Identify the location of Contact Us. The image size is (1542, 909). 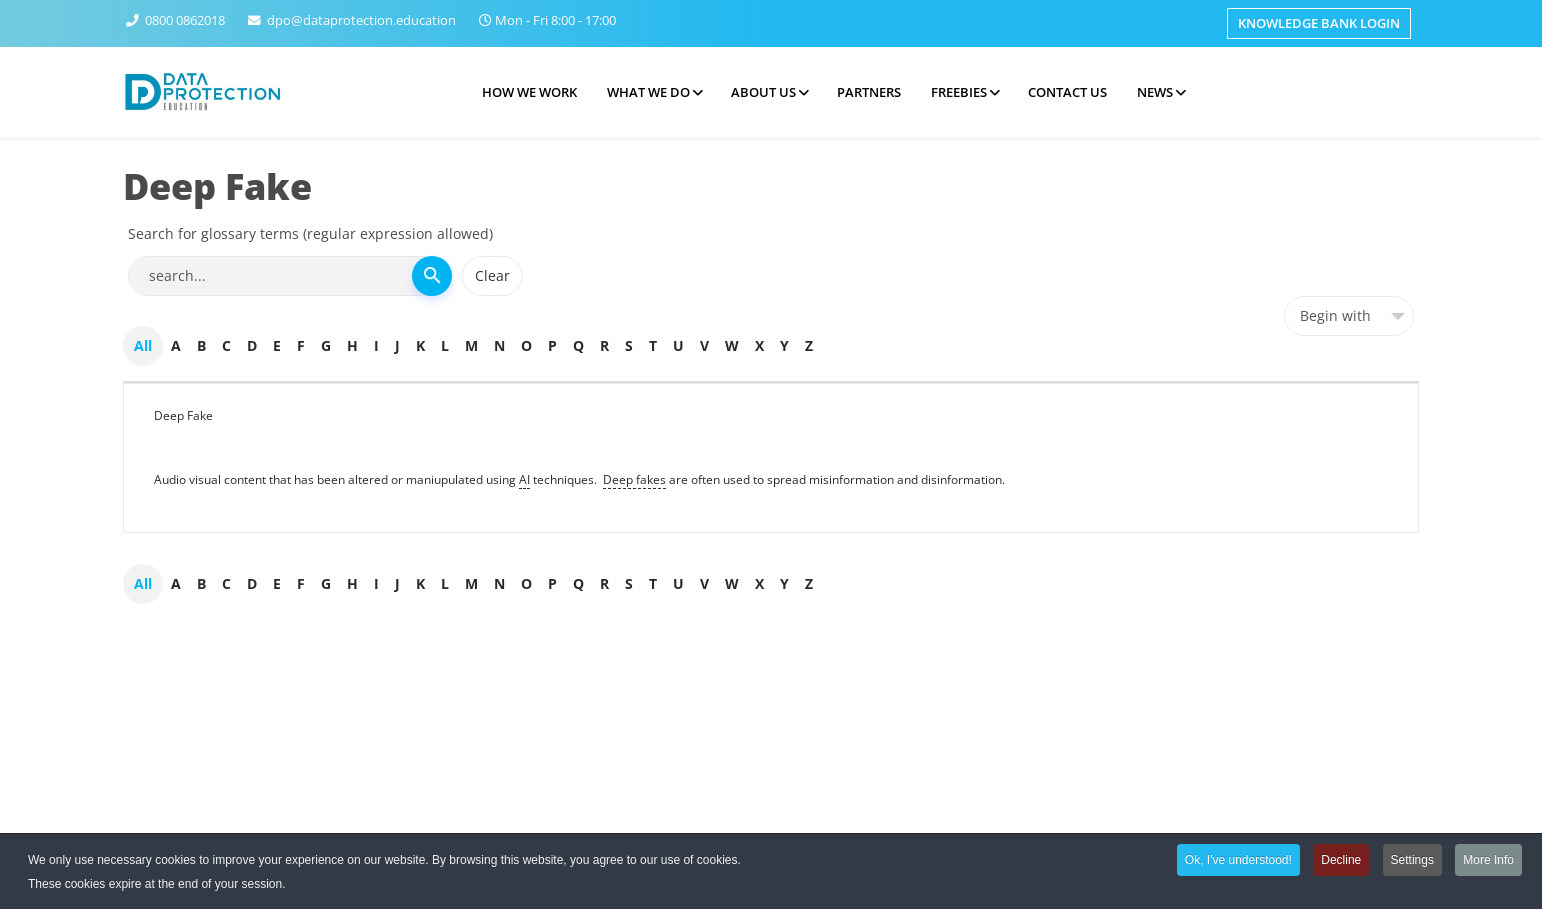
(1067, 92).